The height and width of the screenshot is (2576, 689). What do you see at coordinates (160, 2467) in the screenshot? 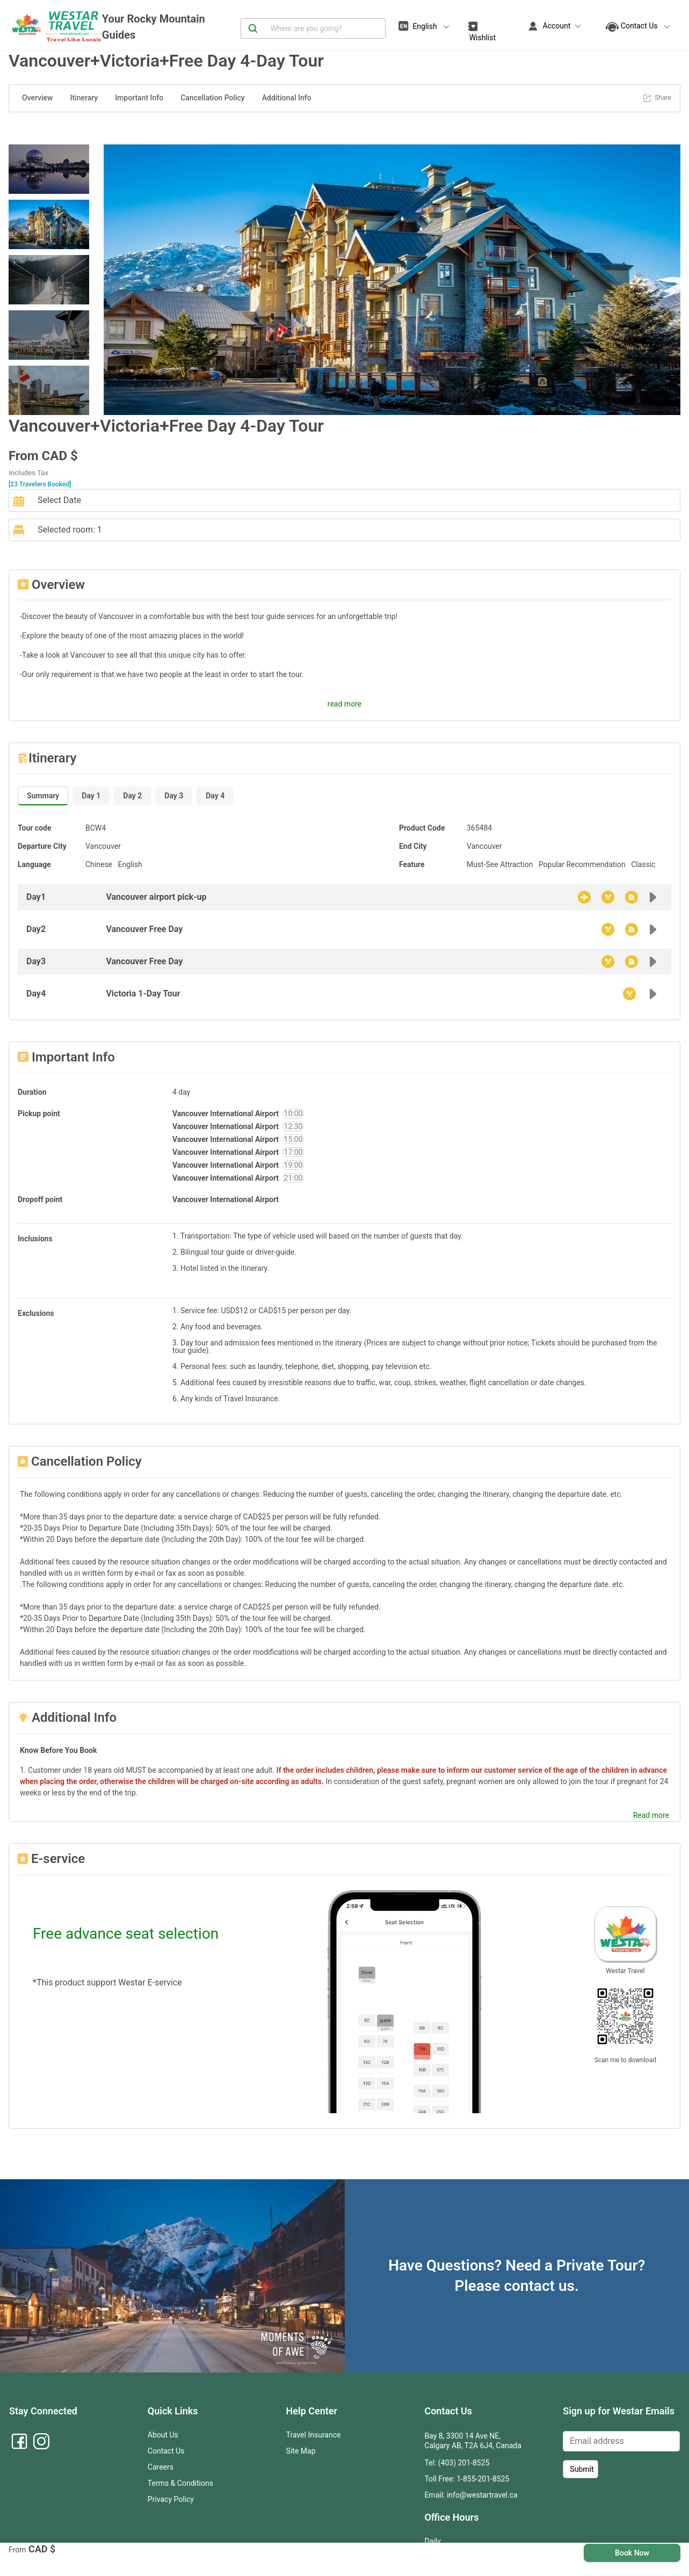
I see `Careers` at bounding box center [160, 2467].